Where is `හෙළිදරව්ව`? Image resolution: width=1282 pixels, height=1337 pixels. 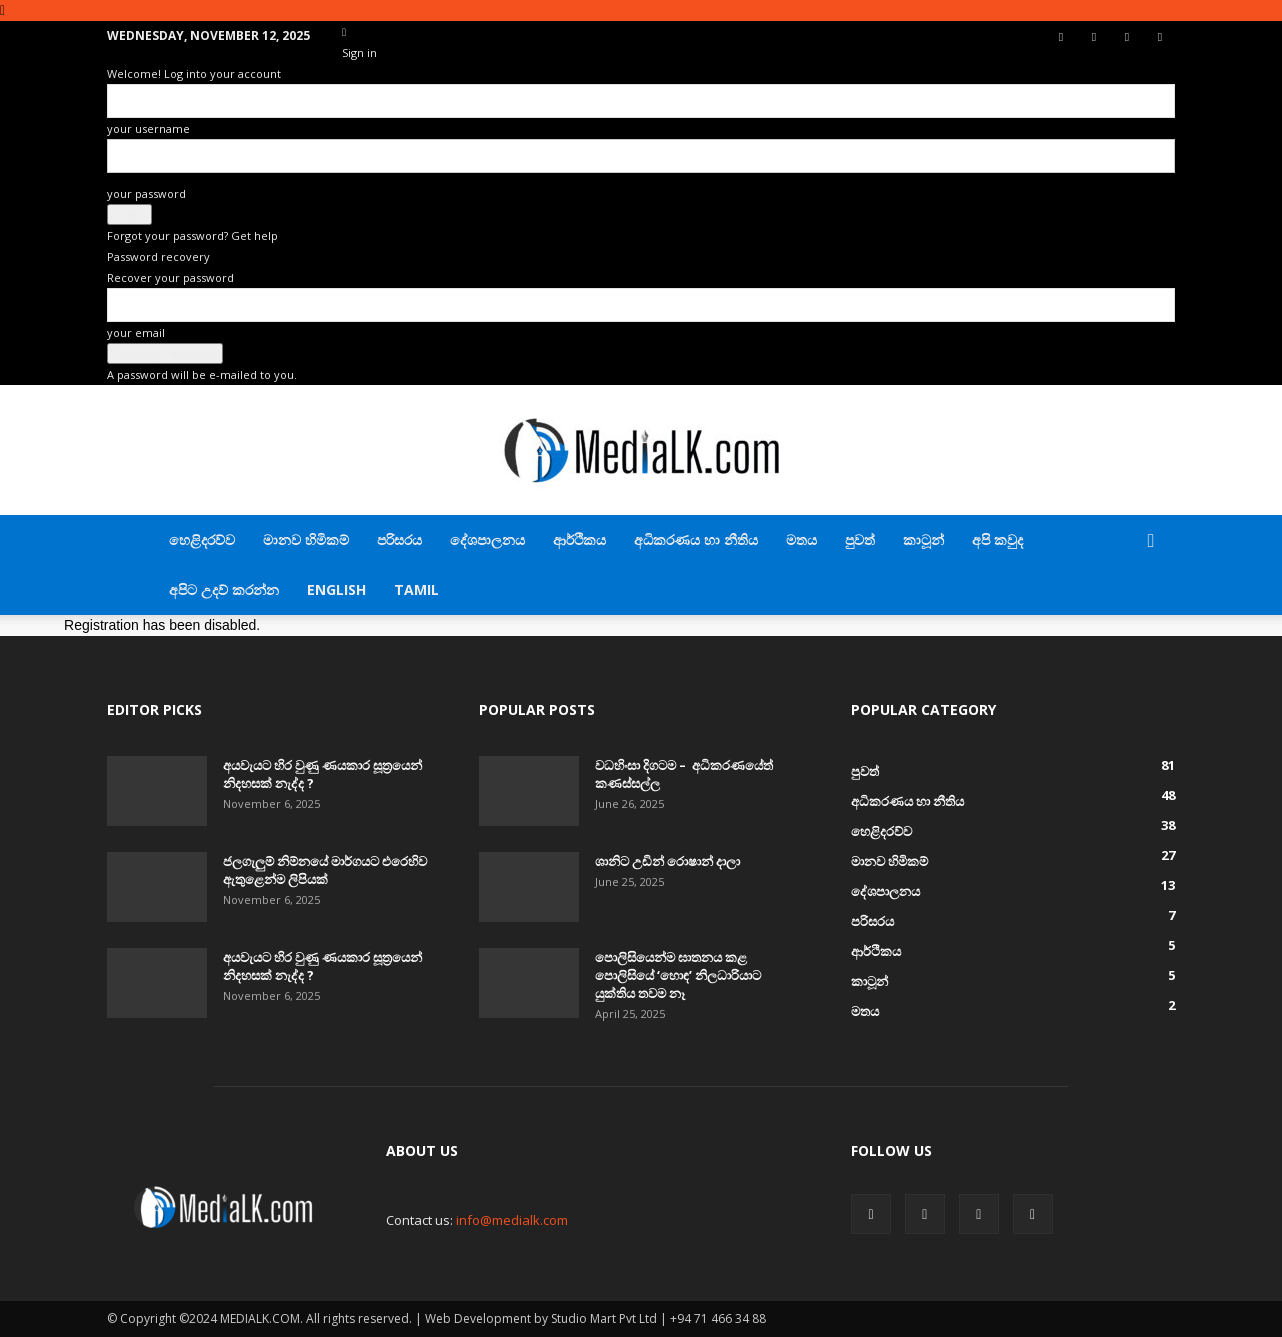
හෙළිදරව්ව is located at coordinates (202, 539).